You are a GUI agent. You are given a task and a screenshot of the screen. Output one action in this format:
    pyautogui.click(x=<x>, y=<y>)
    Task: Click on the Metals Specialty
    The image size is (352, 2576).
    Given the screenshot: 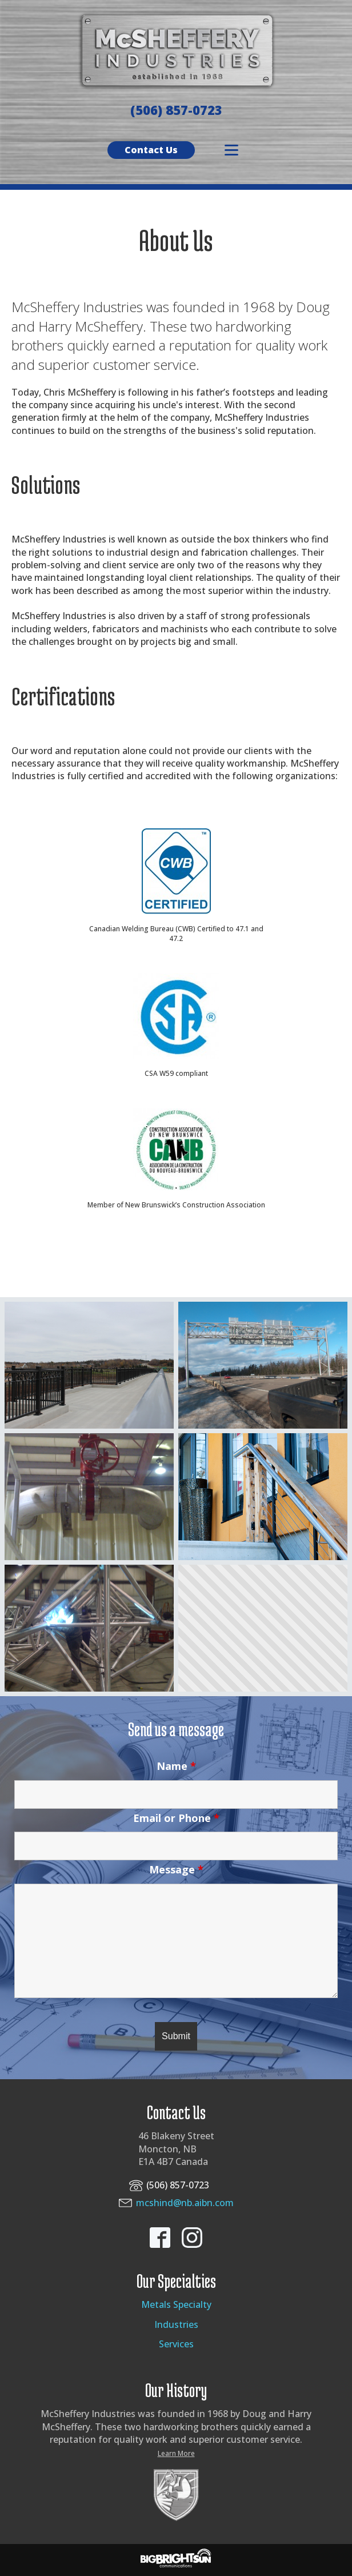 What is the action you would take?
    pyautogui.click(x=176, y=2304)
    